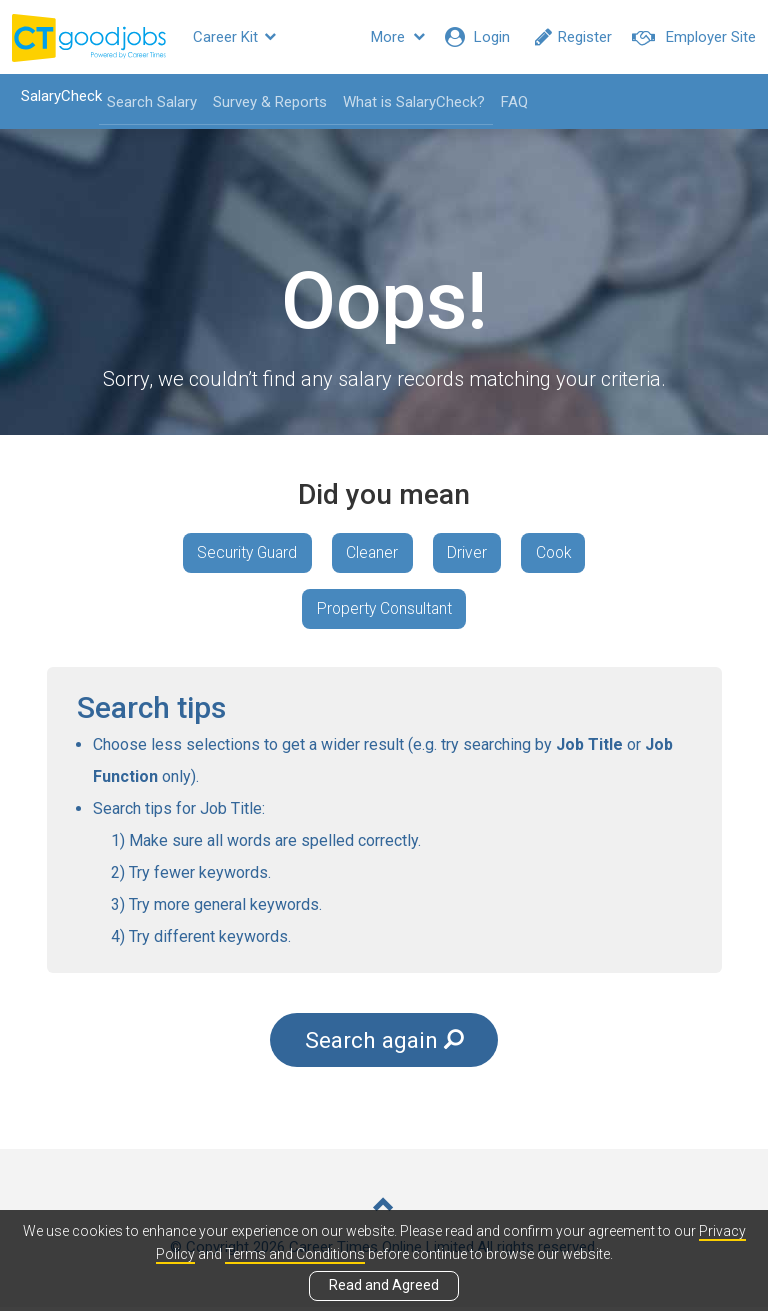 The image size is (768, 1311). Describe the element at coordinates (560, 553) in the screenshot. I see `Cook` at that location.